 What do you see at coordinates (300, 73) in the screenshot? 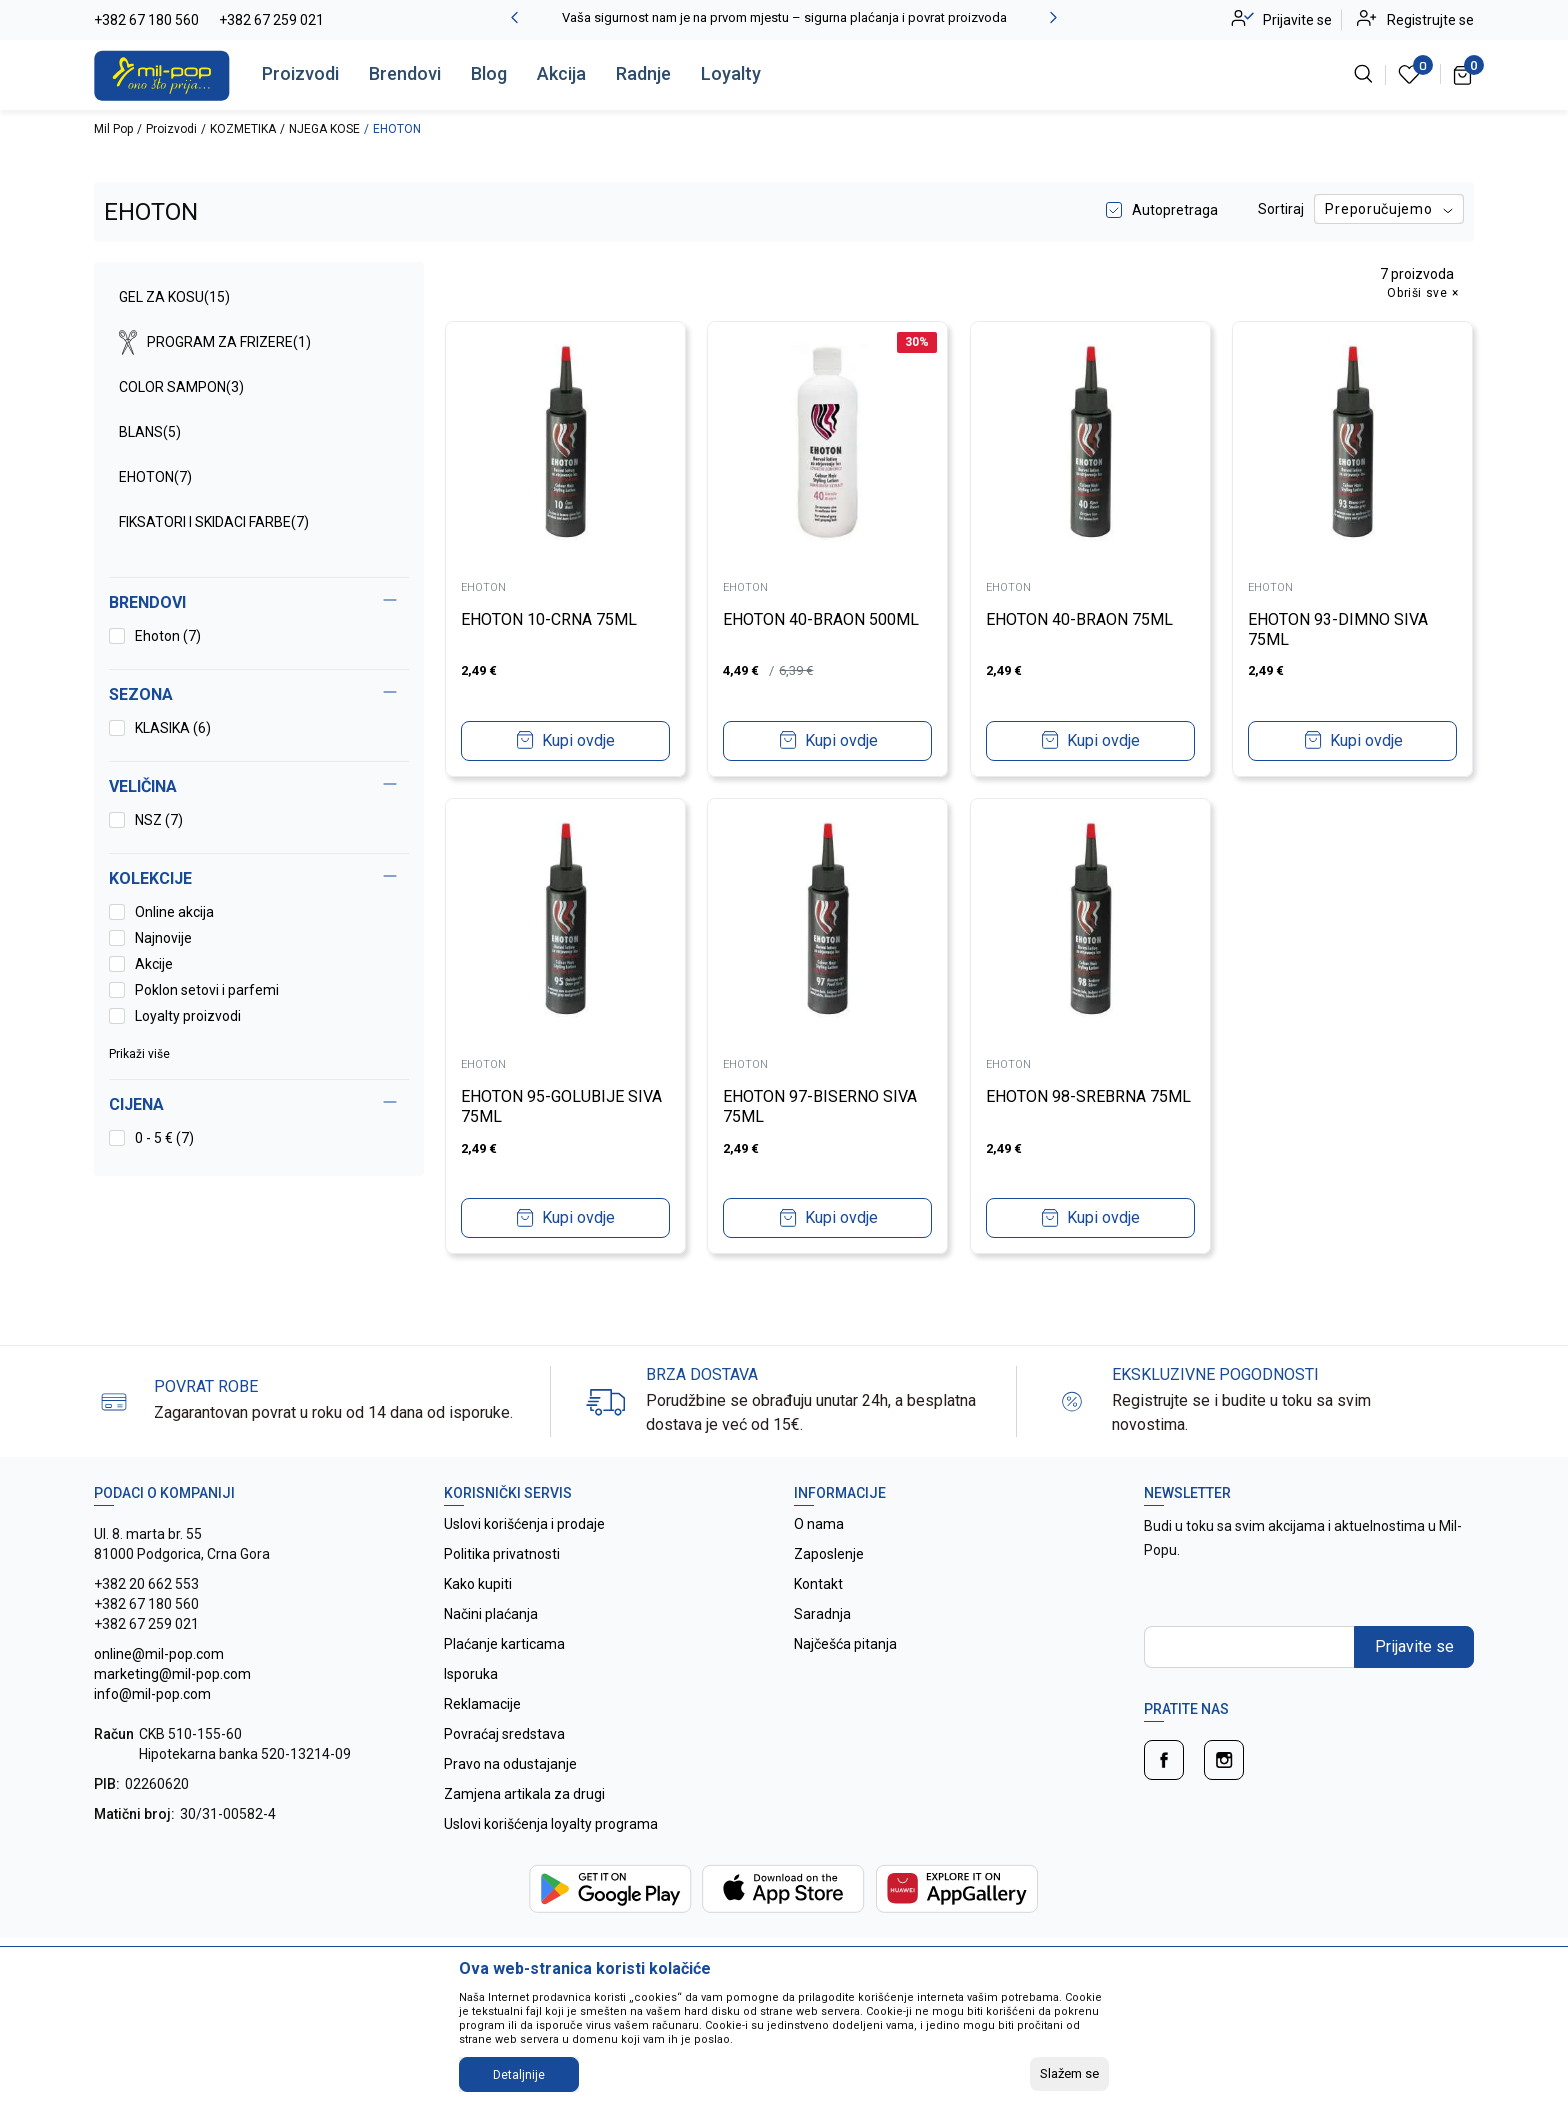
I see `Proizvodi` at bounding box center [300, 73].